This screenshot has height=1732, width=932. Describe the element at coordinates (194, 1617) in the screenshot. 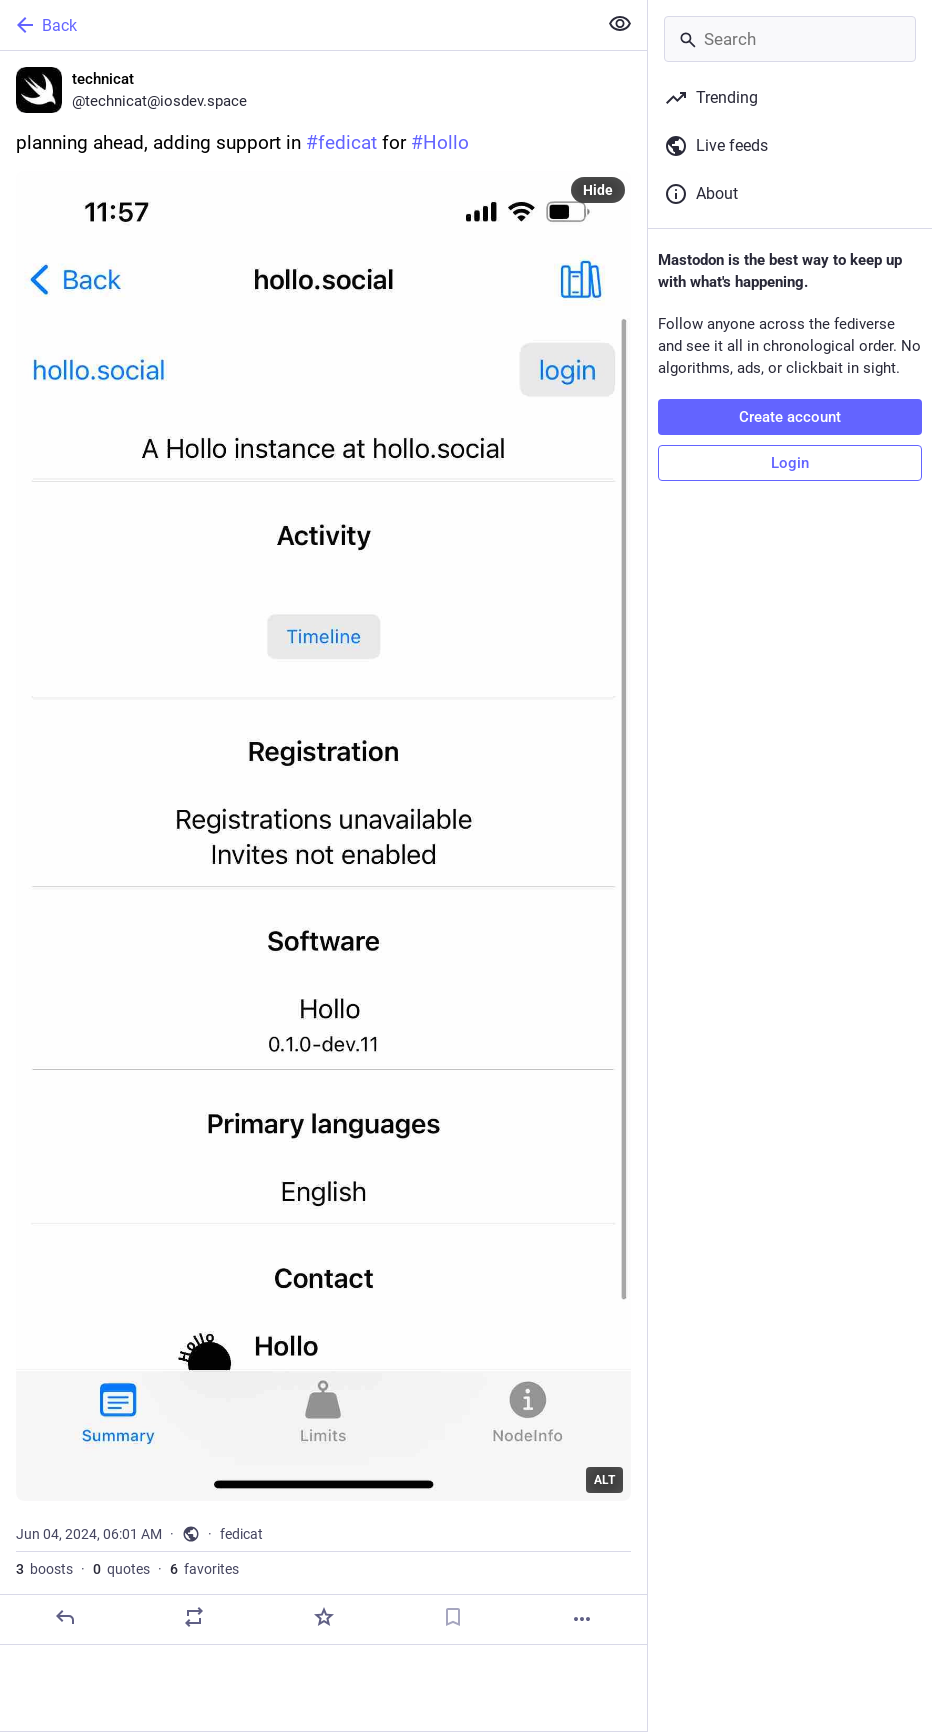

I see `[Boost or quote]` at that location.